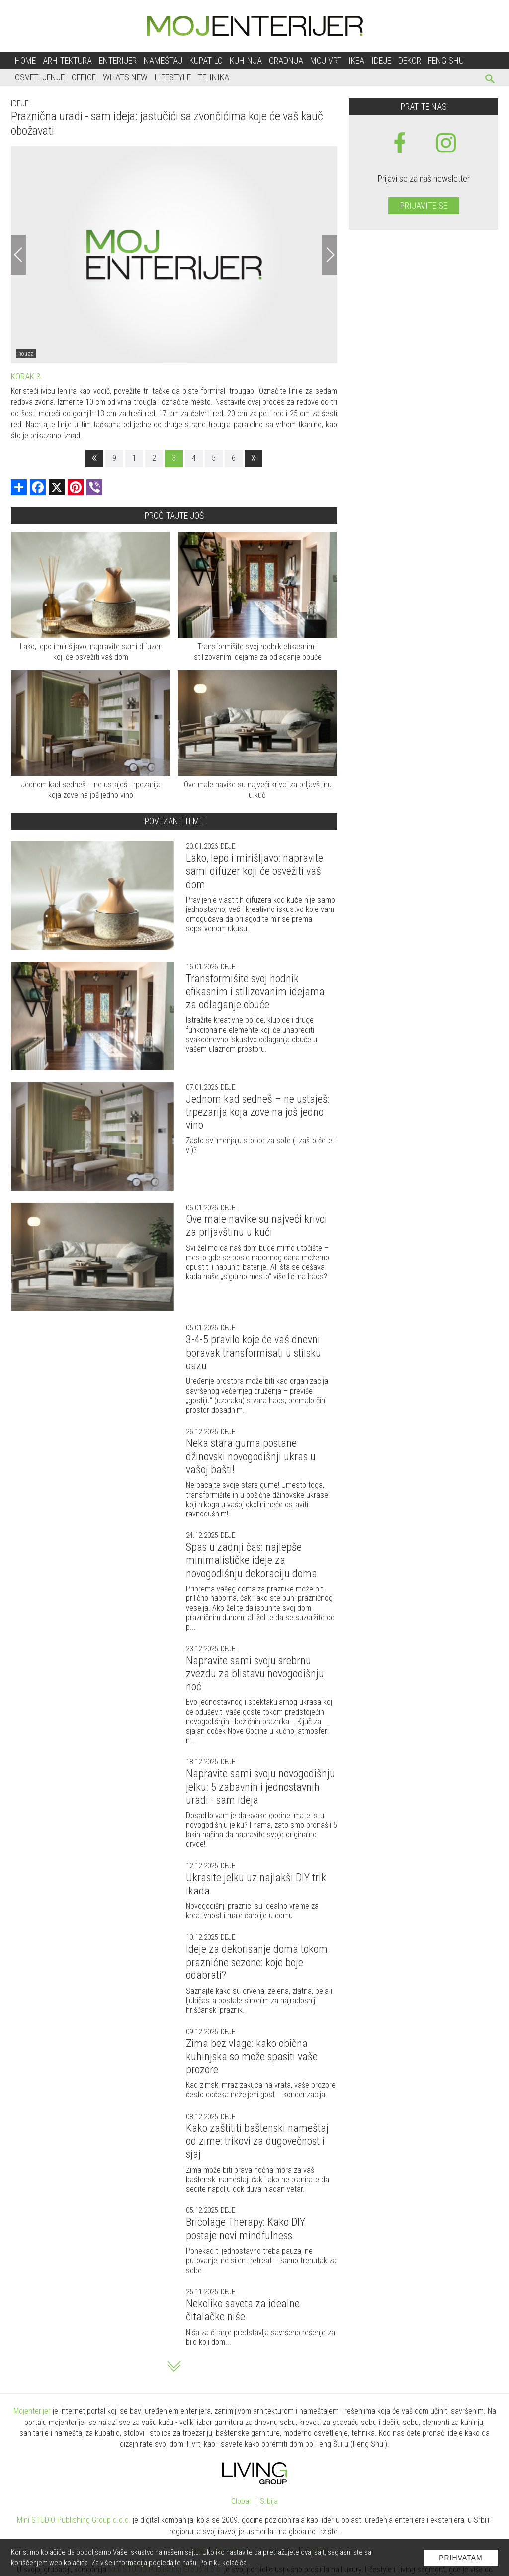  I want to click on Dekor, so click(409, 60).